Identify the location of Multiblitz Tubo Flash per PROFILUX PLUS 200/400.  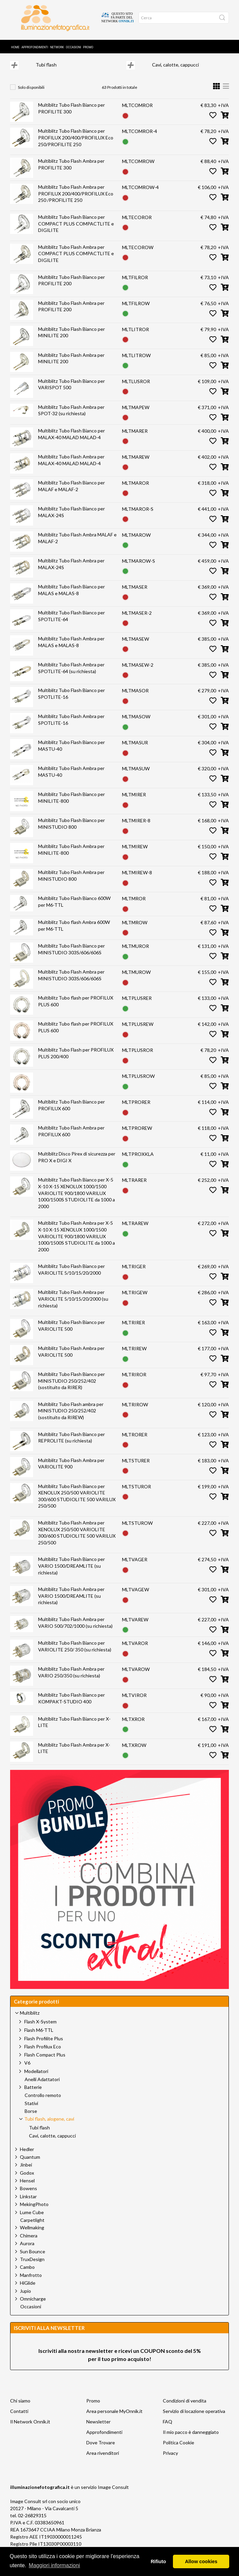
(76, 1061).